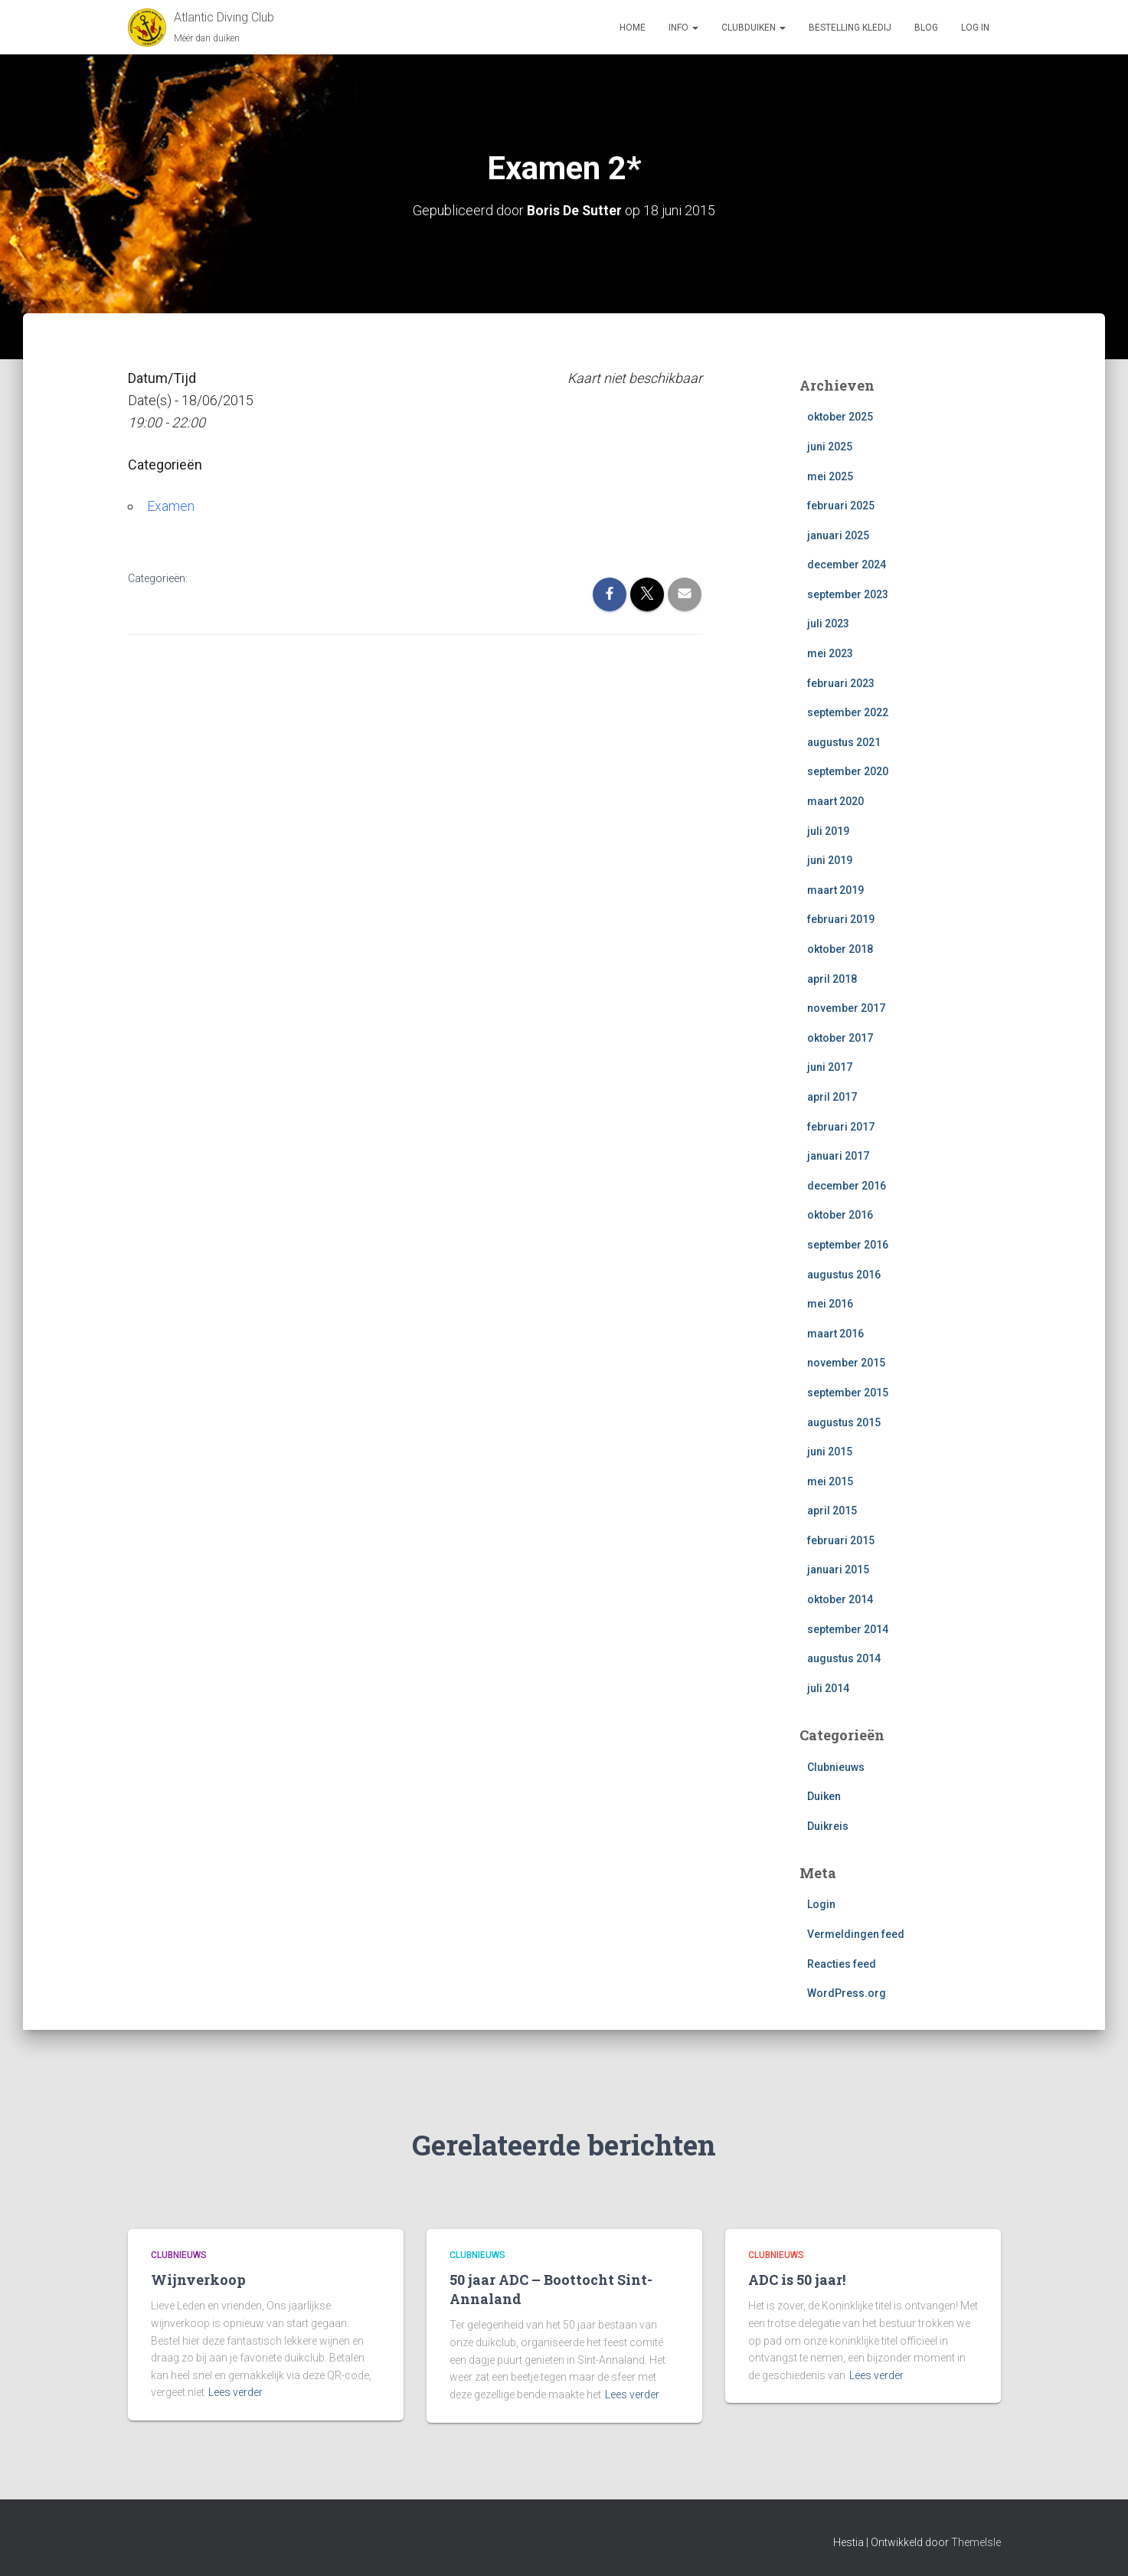  I want to click on juni 2019, so click(829, 860).